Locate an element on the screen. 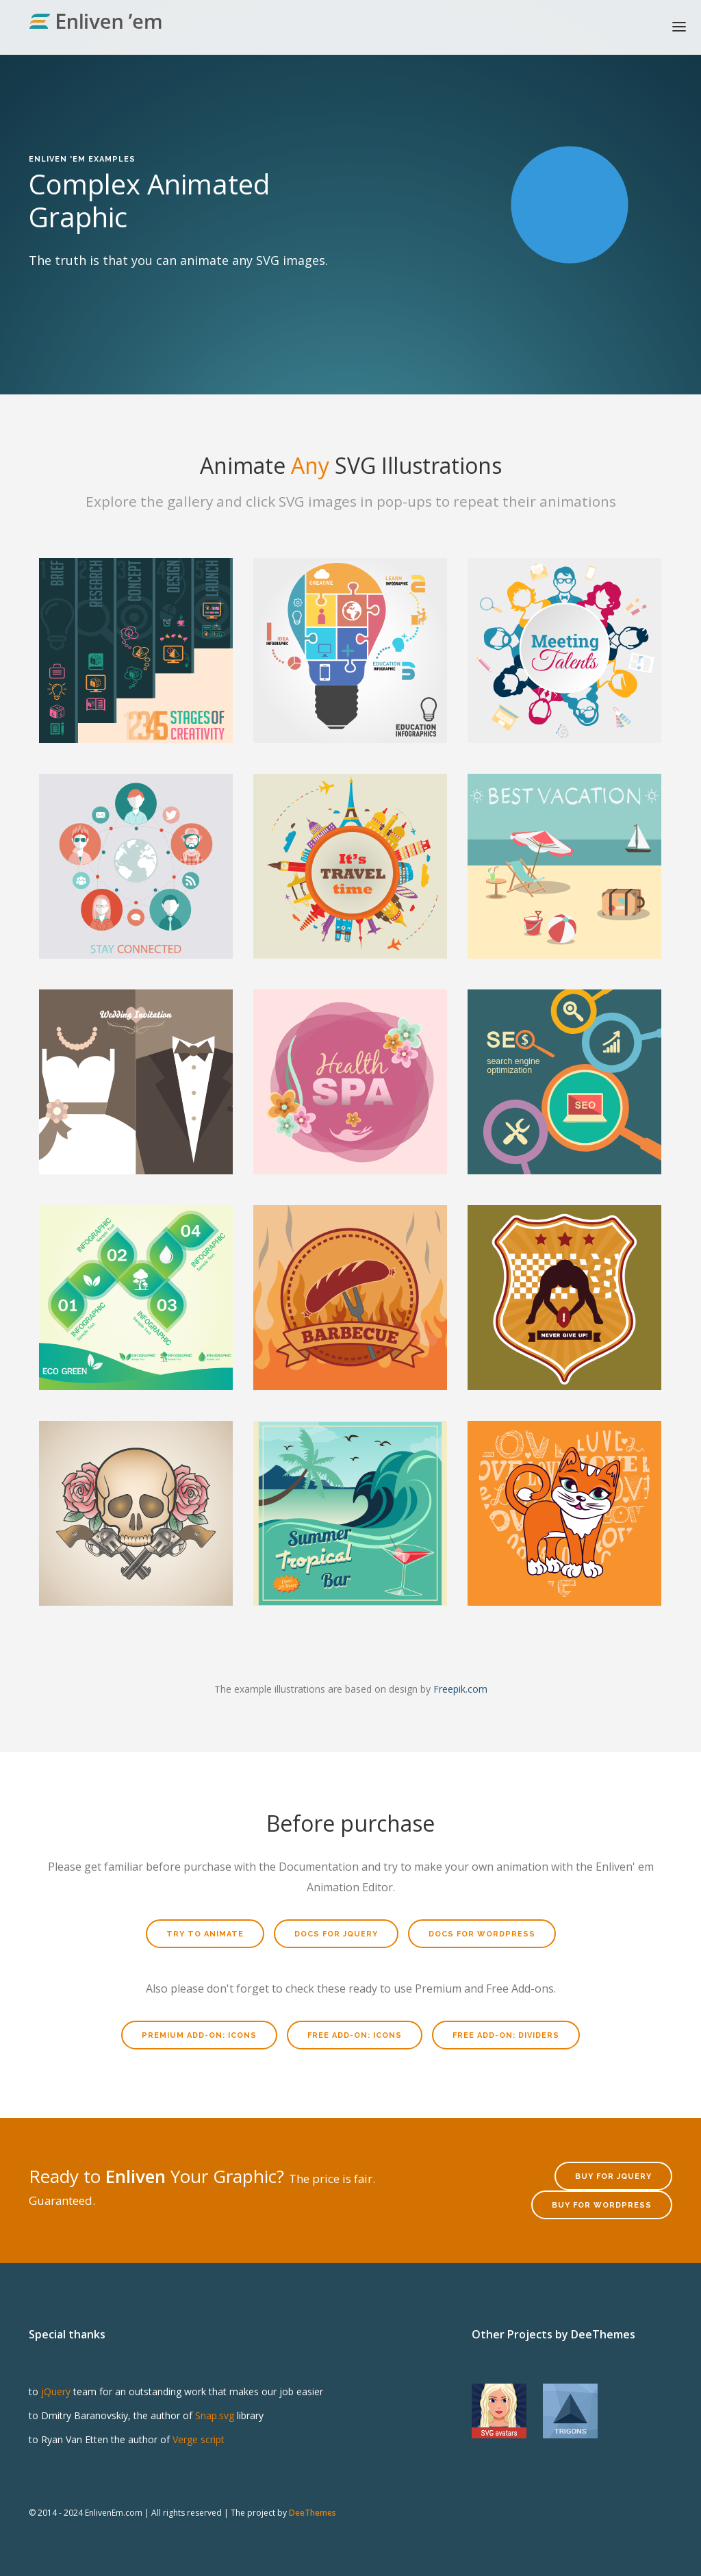 Image resolution: width=701 pixels, height=2576 pixels. Try to Animate is located at coordinates (205, 1934).